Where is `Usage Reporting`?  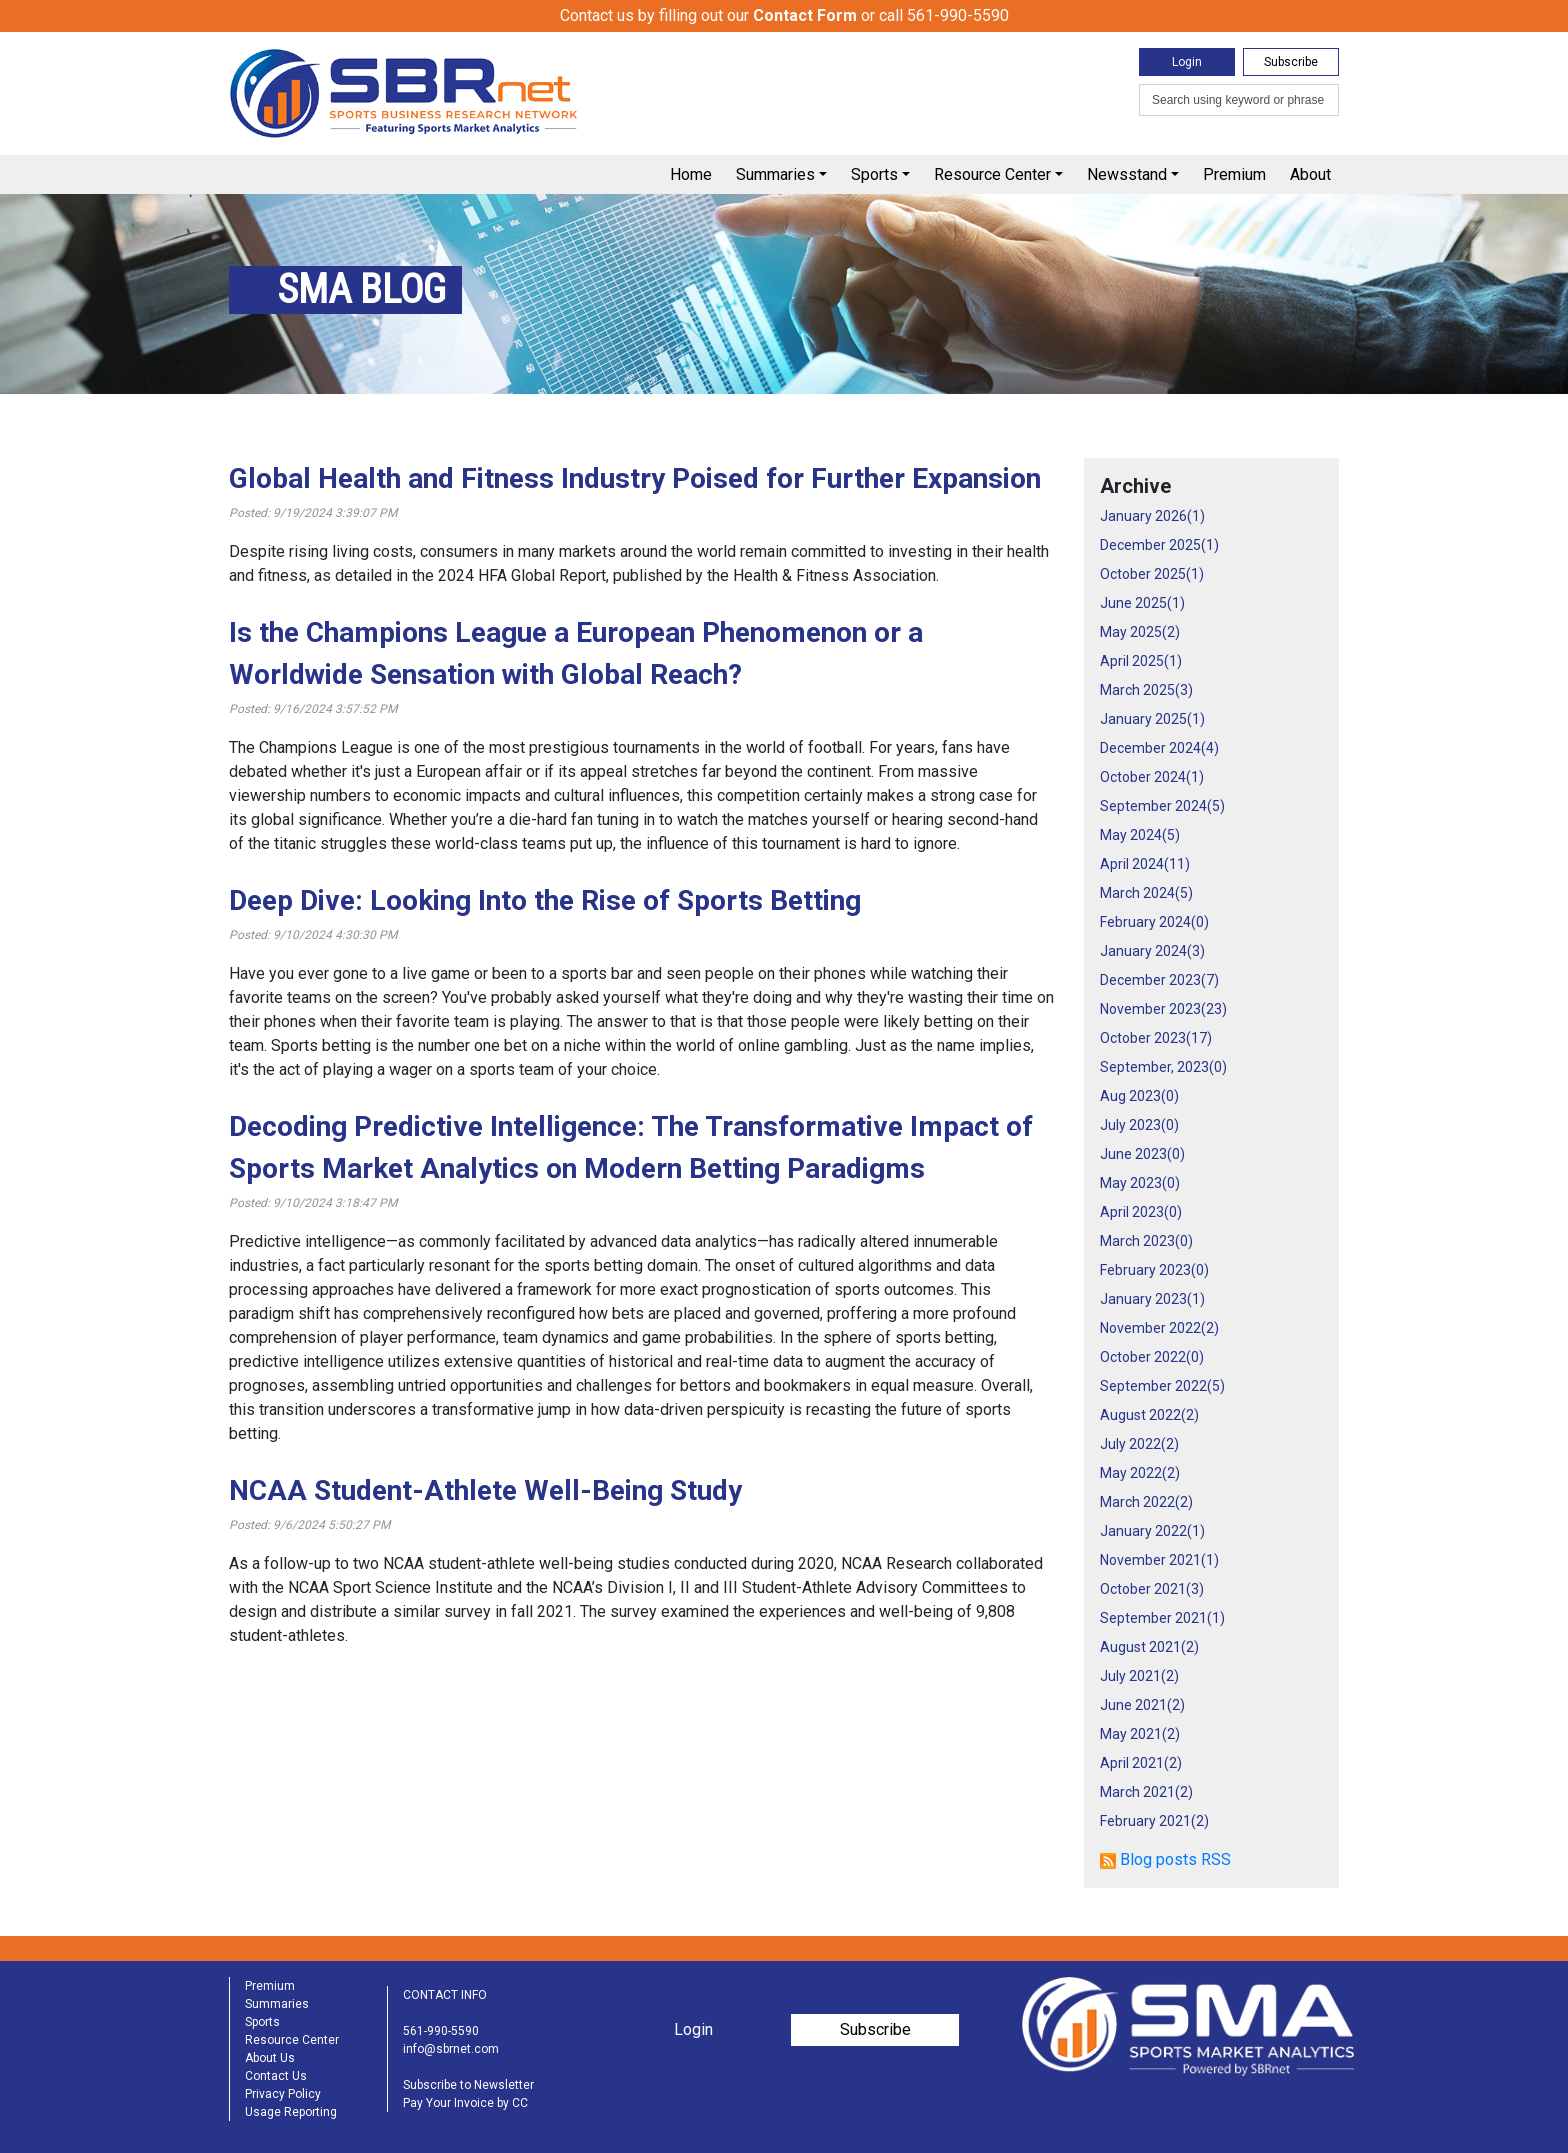 Usage Reporting is located at coordinates (291, 2112).